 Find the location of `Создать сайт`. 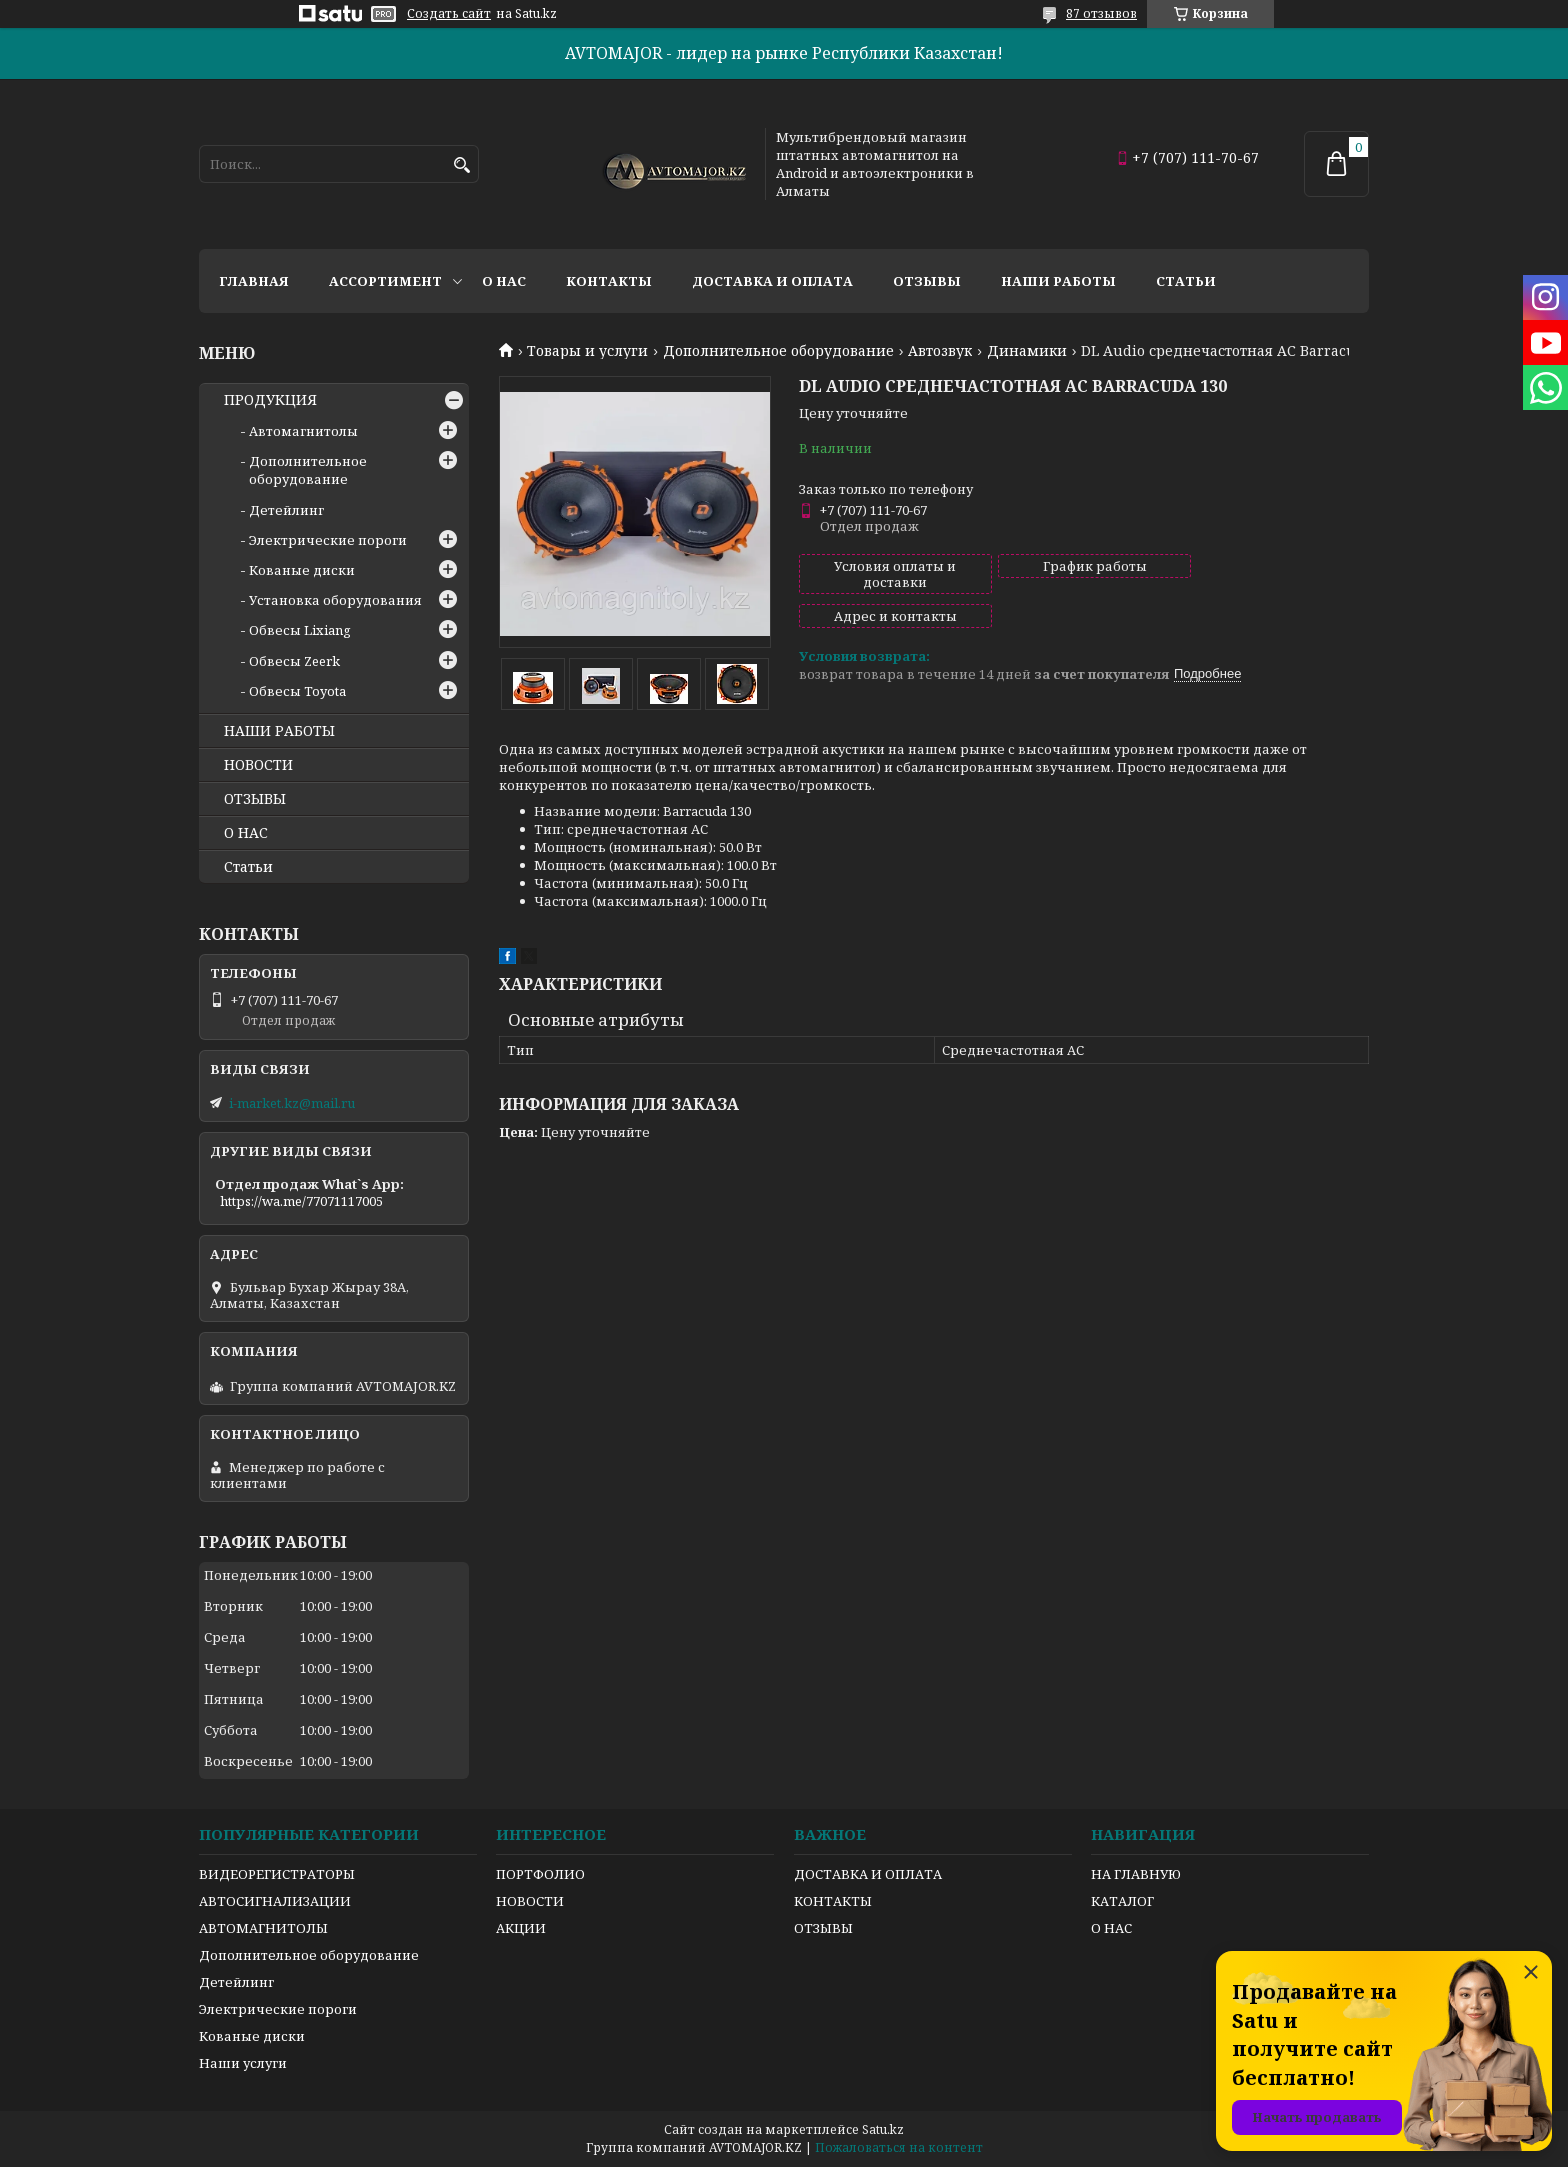

Создать сайт is located at coordinates (449, 14).